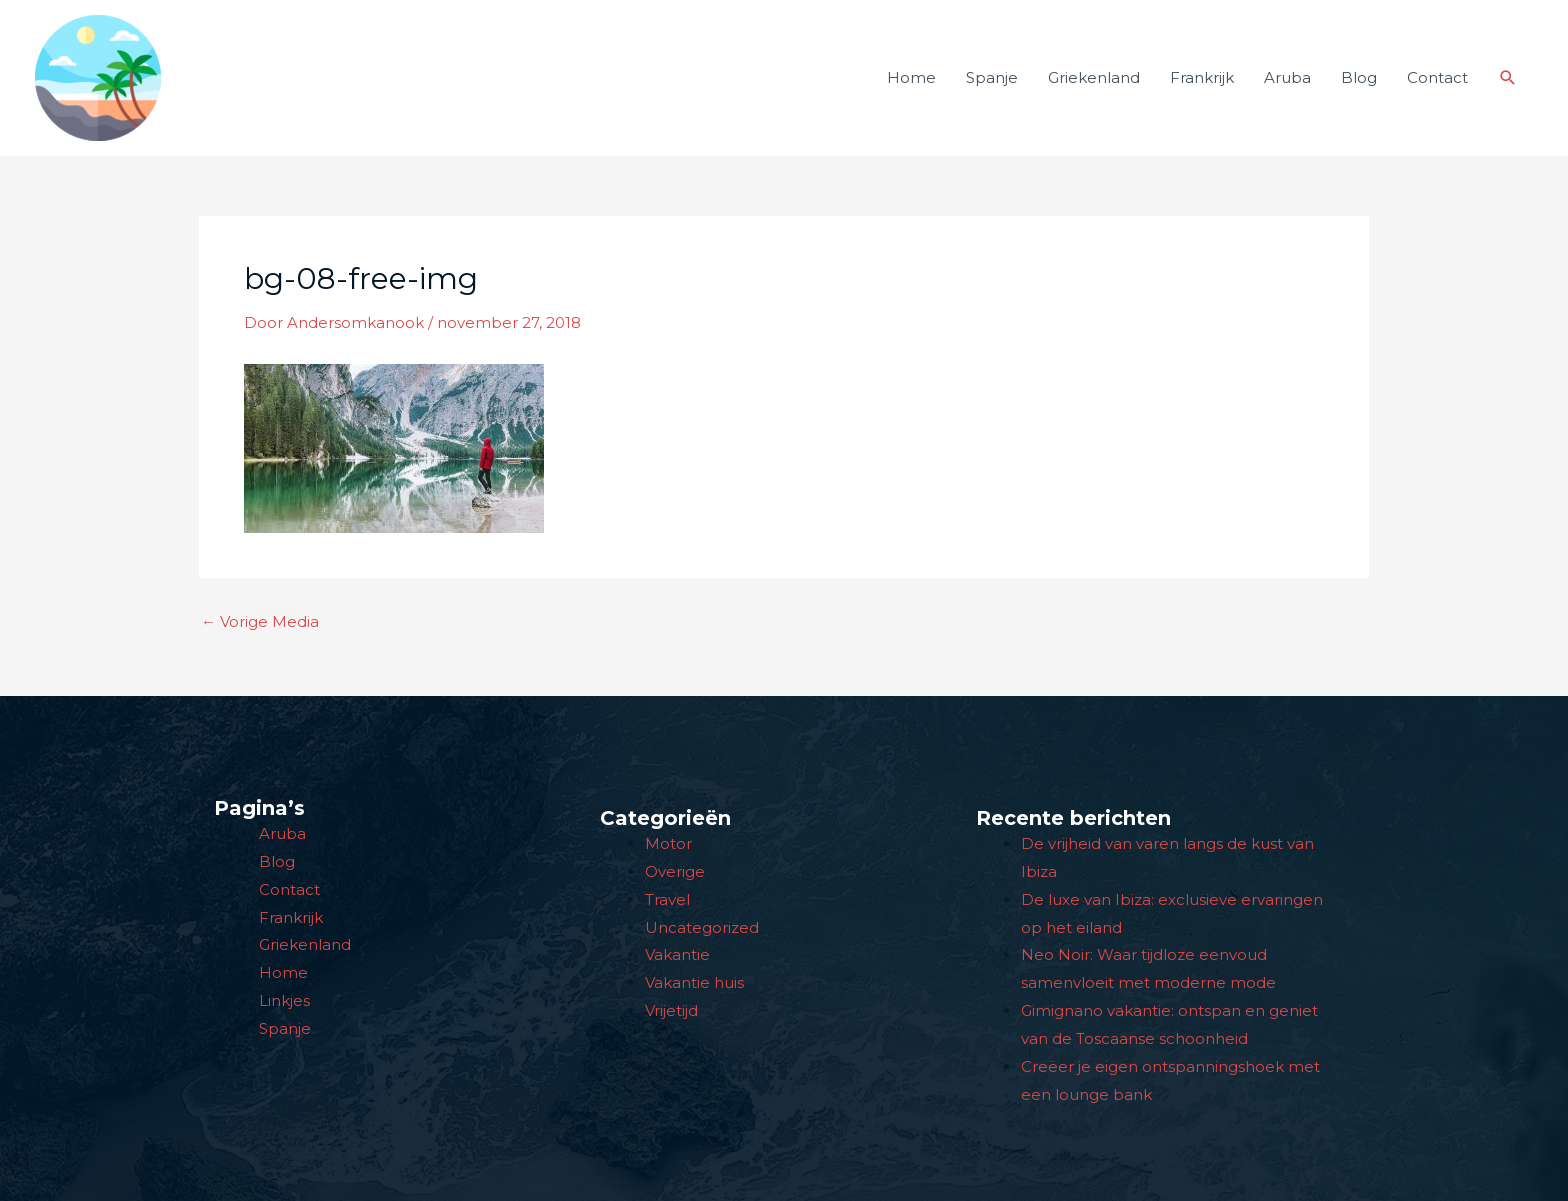  Describe the element at coordinates (1508, 78) in the screenshot. I see `[button]` at that location.